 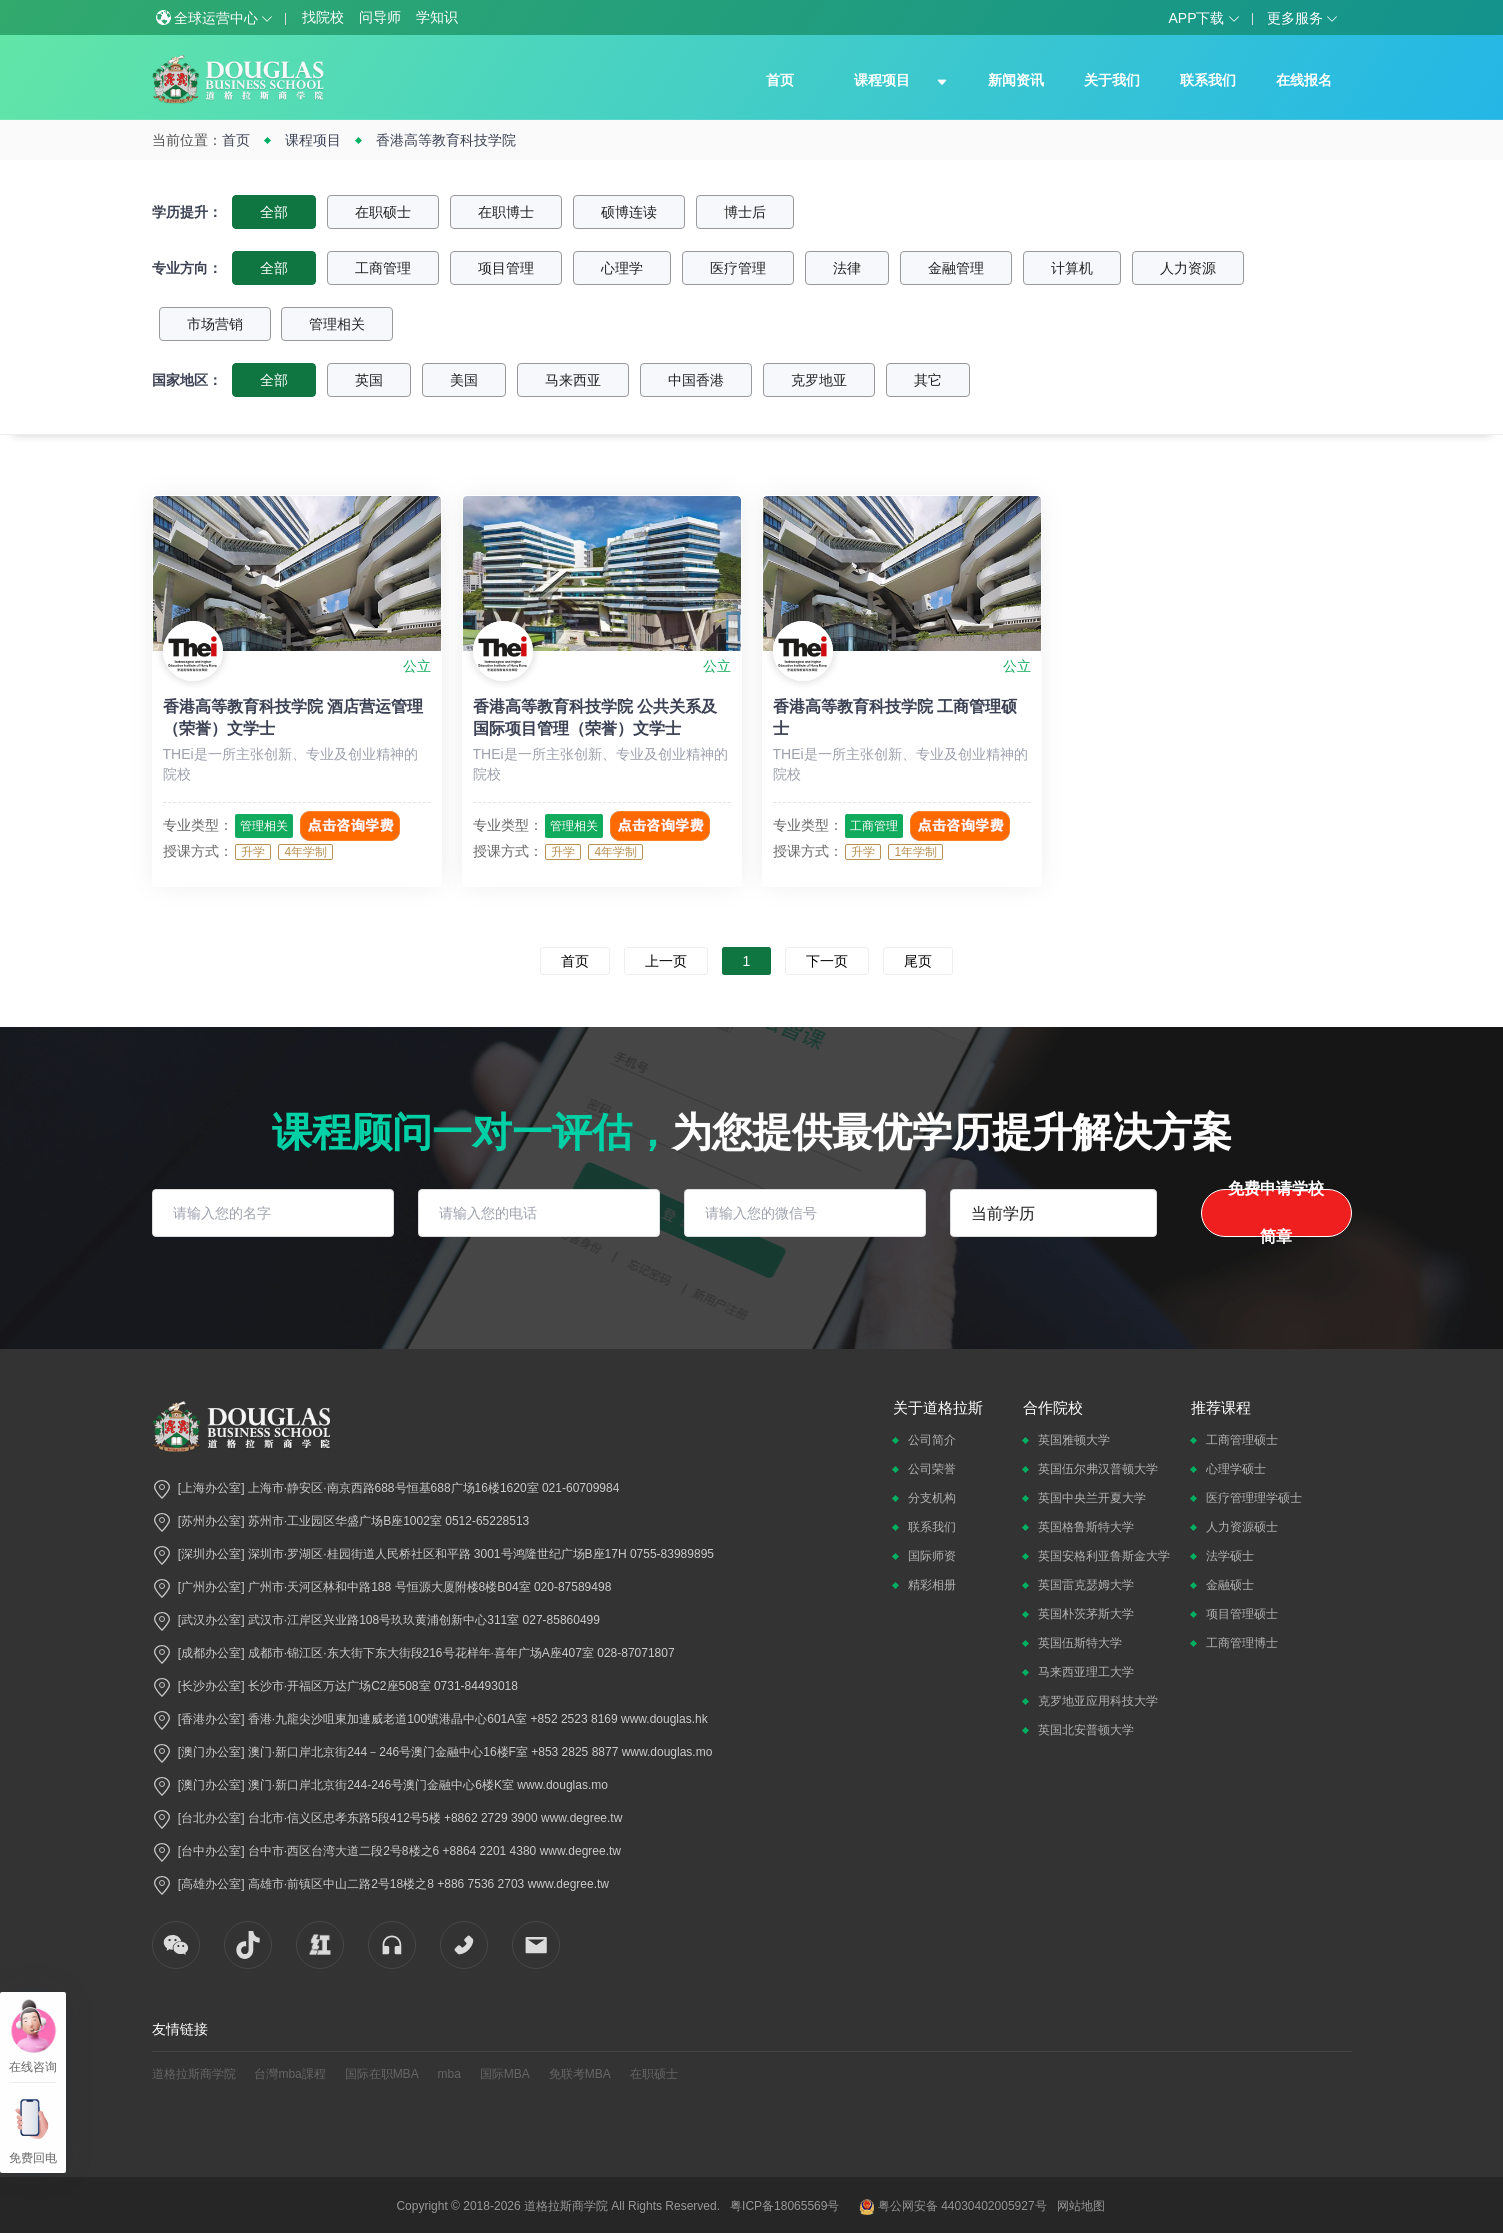 What do you see at coordinates (274, 212) in the screenshot?
I see `全部` at bounding box center [274, 212].